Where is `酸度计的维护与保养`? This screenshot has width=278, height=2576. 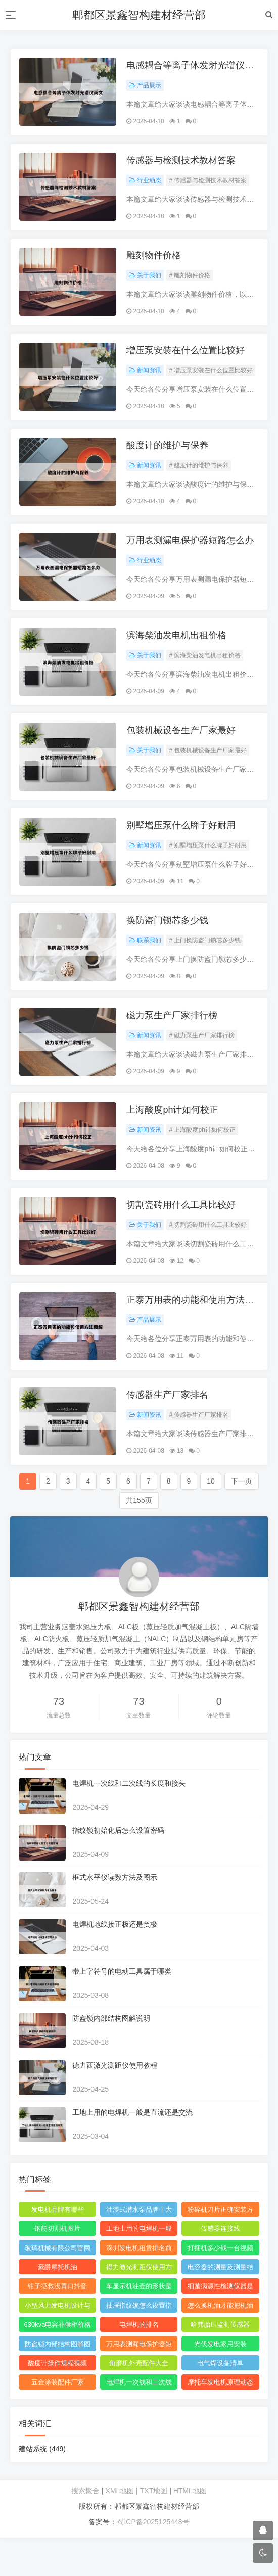 酸度计的维护与保养 is located at coordinates (169, 457).